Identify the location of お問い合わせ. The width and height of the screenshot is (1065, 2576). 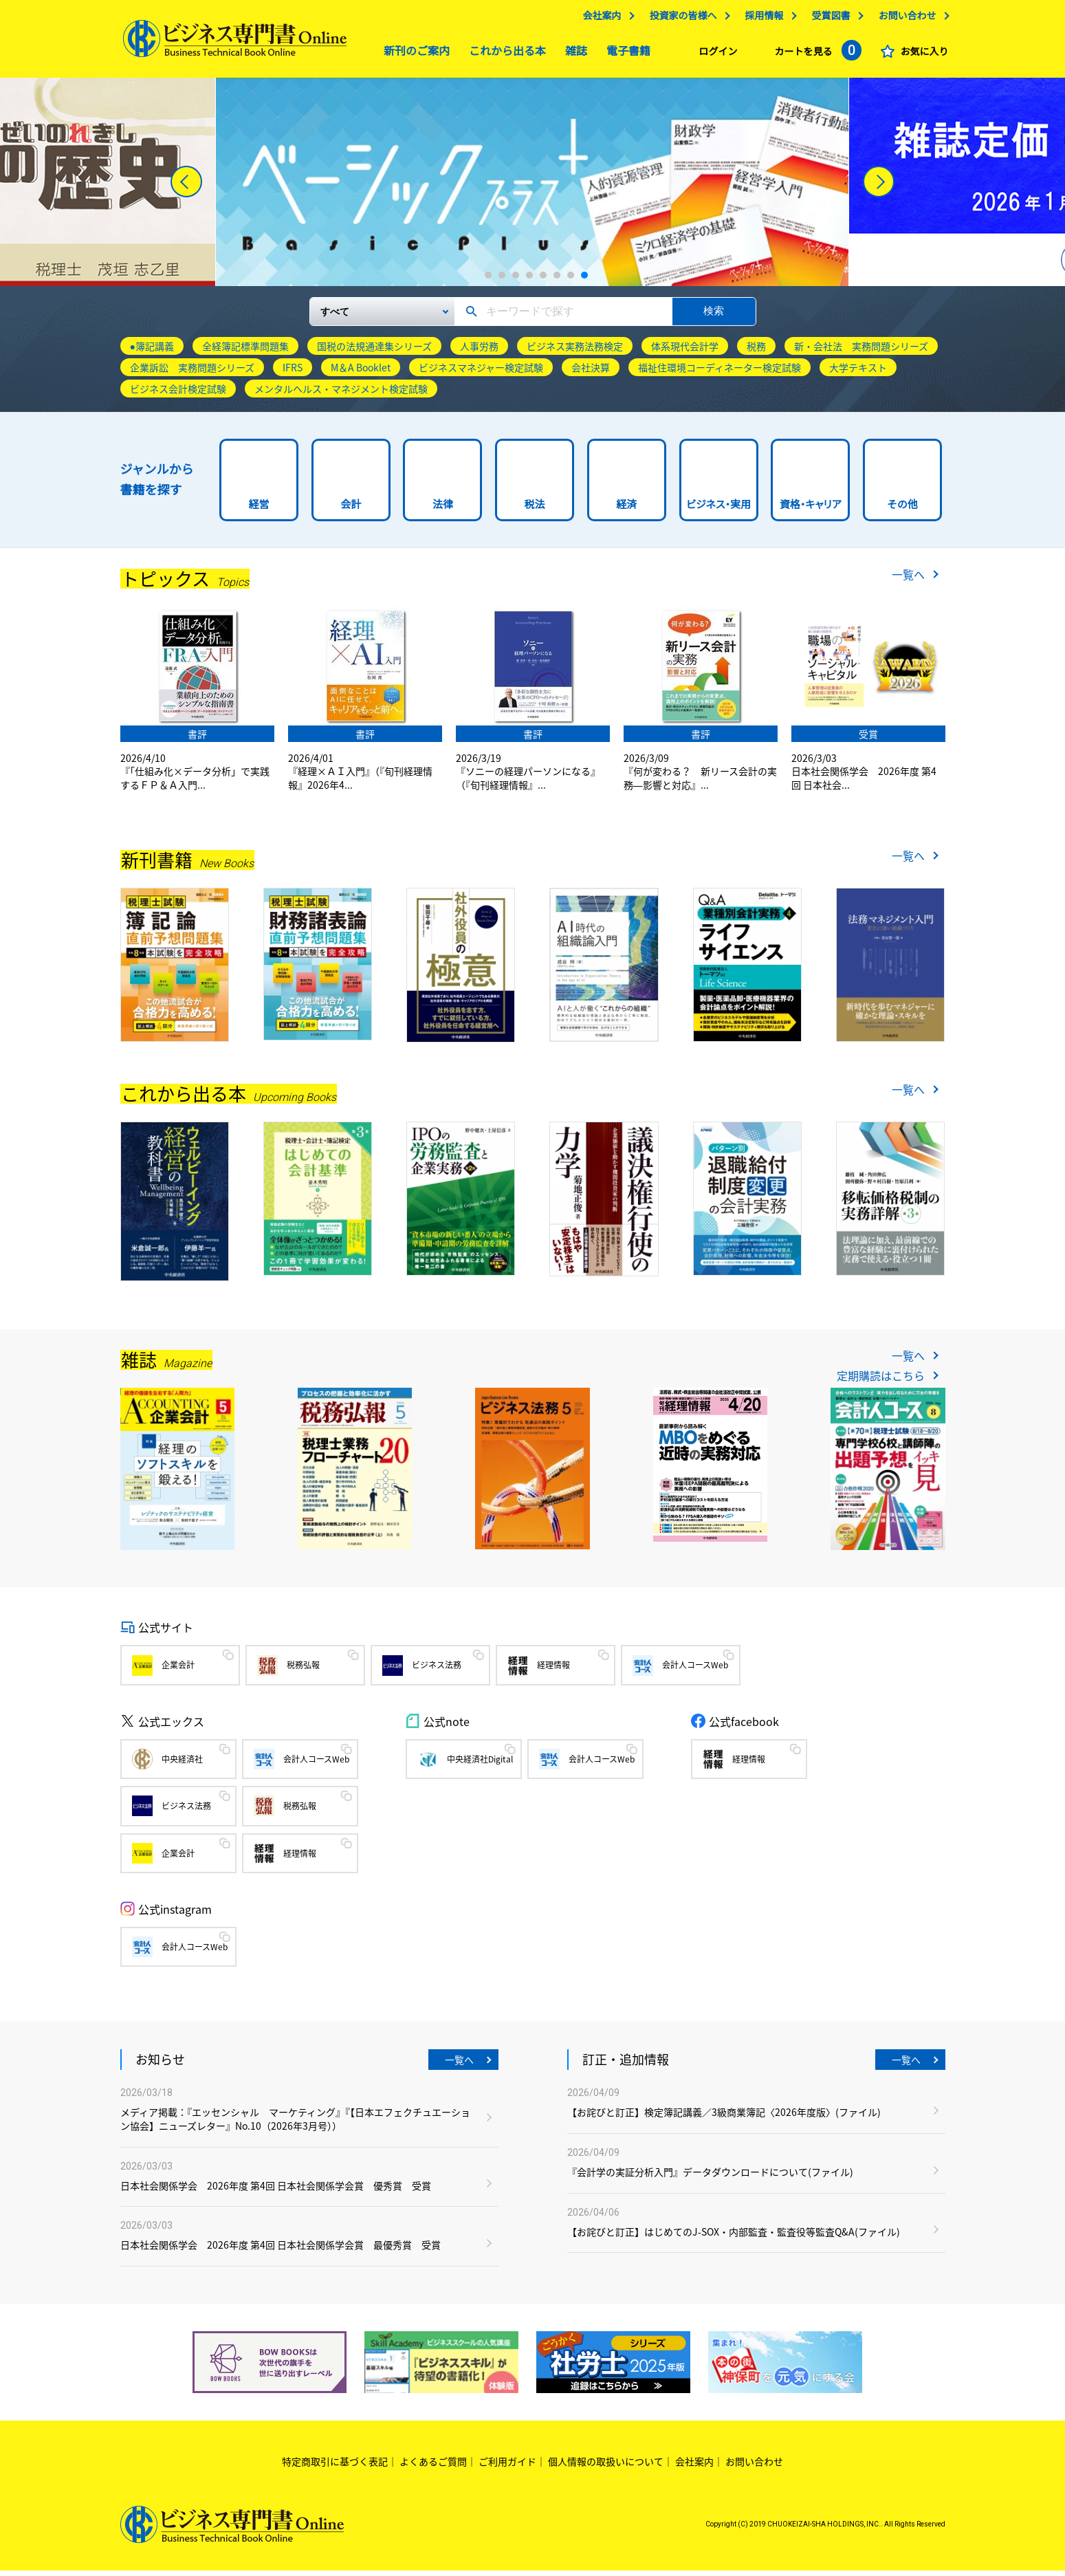
(904, 19).